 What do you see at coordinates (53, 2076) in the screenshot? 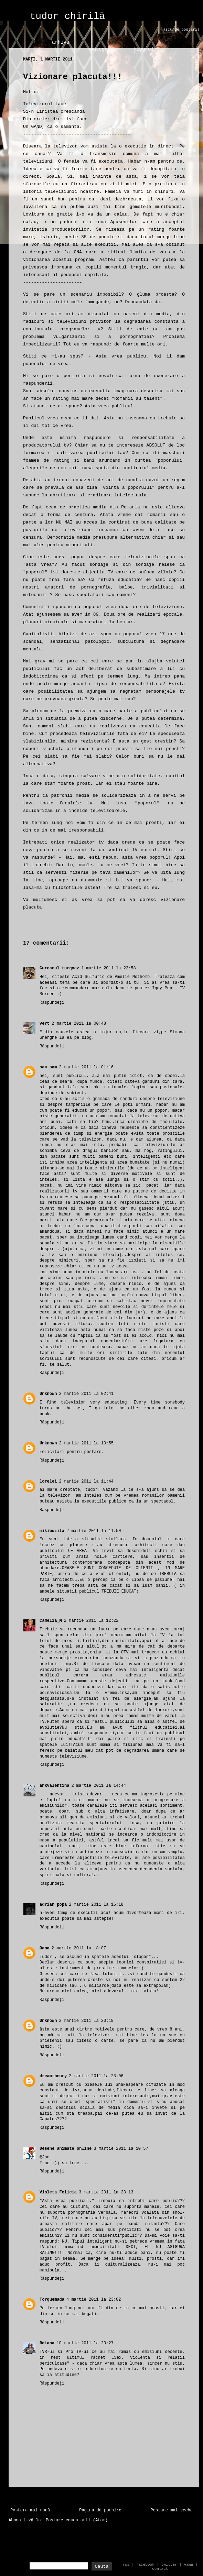
I see `dreamtheory` at bounding box center [53, 2076].